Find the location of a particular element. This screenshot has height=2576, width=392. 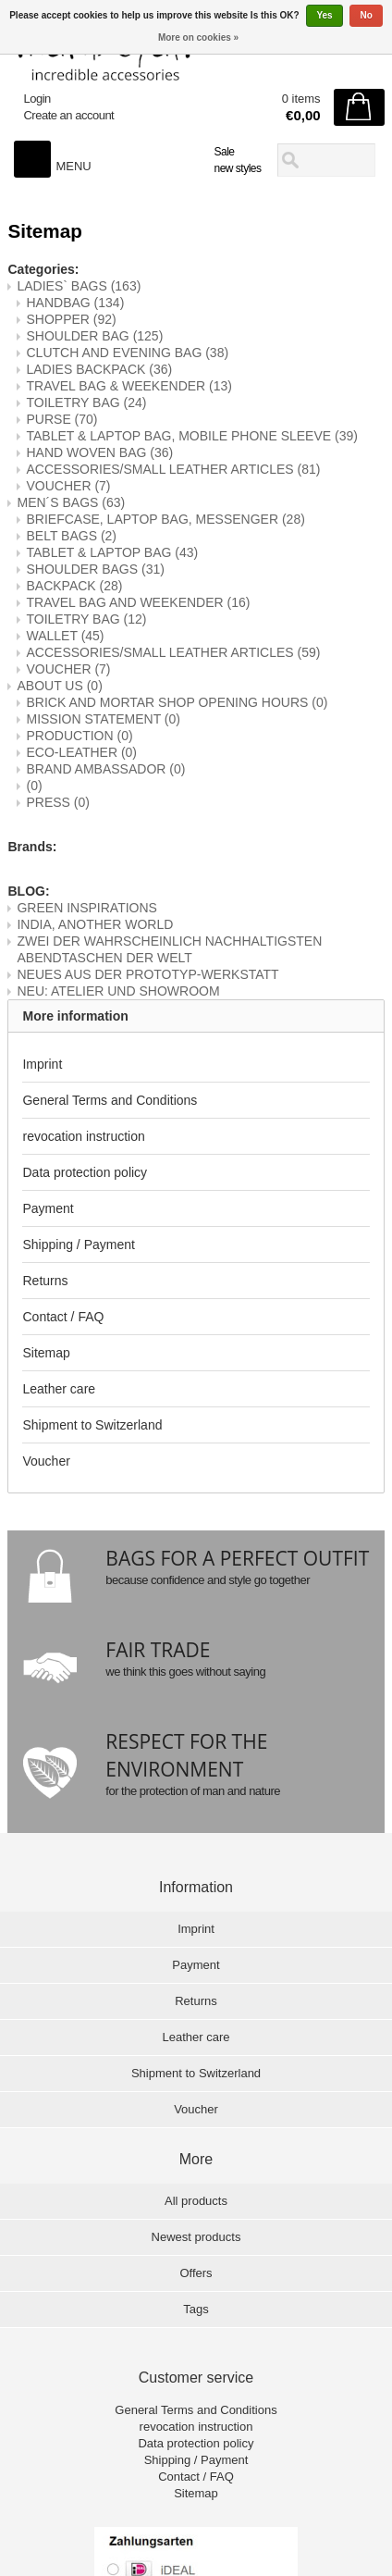

BELT BAGS is located at coordinates (71, 535).